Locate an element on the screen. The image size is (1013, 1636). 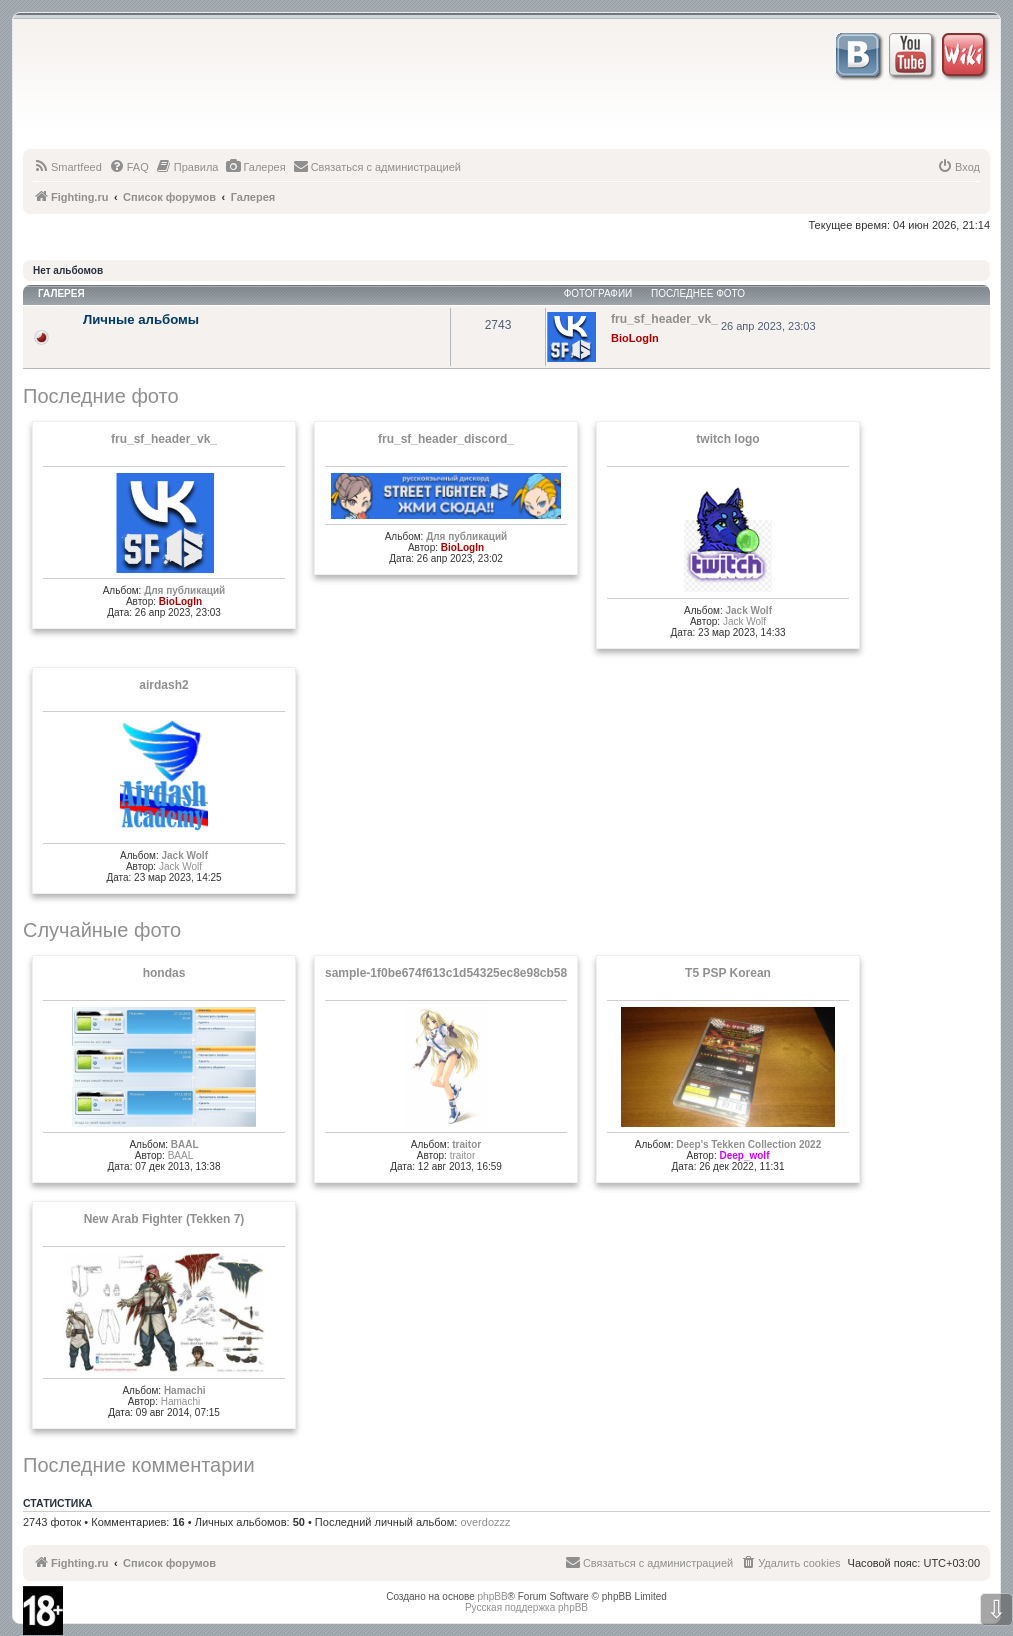
Случайные фото is located at coordinates (102, 930).